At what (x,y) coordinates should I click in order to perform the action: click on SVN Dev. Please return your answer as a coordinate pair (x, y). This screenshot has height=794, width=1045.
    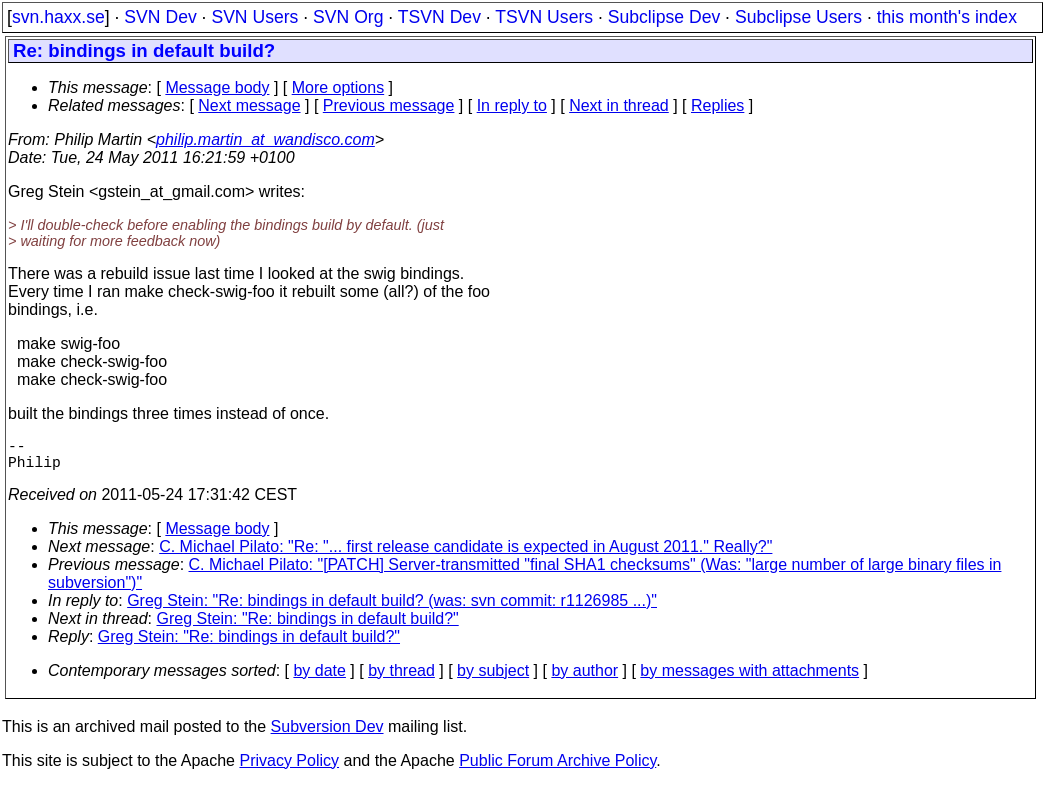
    Looking at the image, I should click on (160, 17).